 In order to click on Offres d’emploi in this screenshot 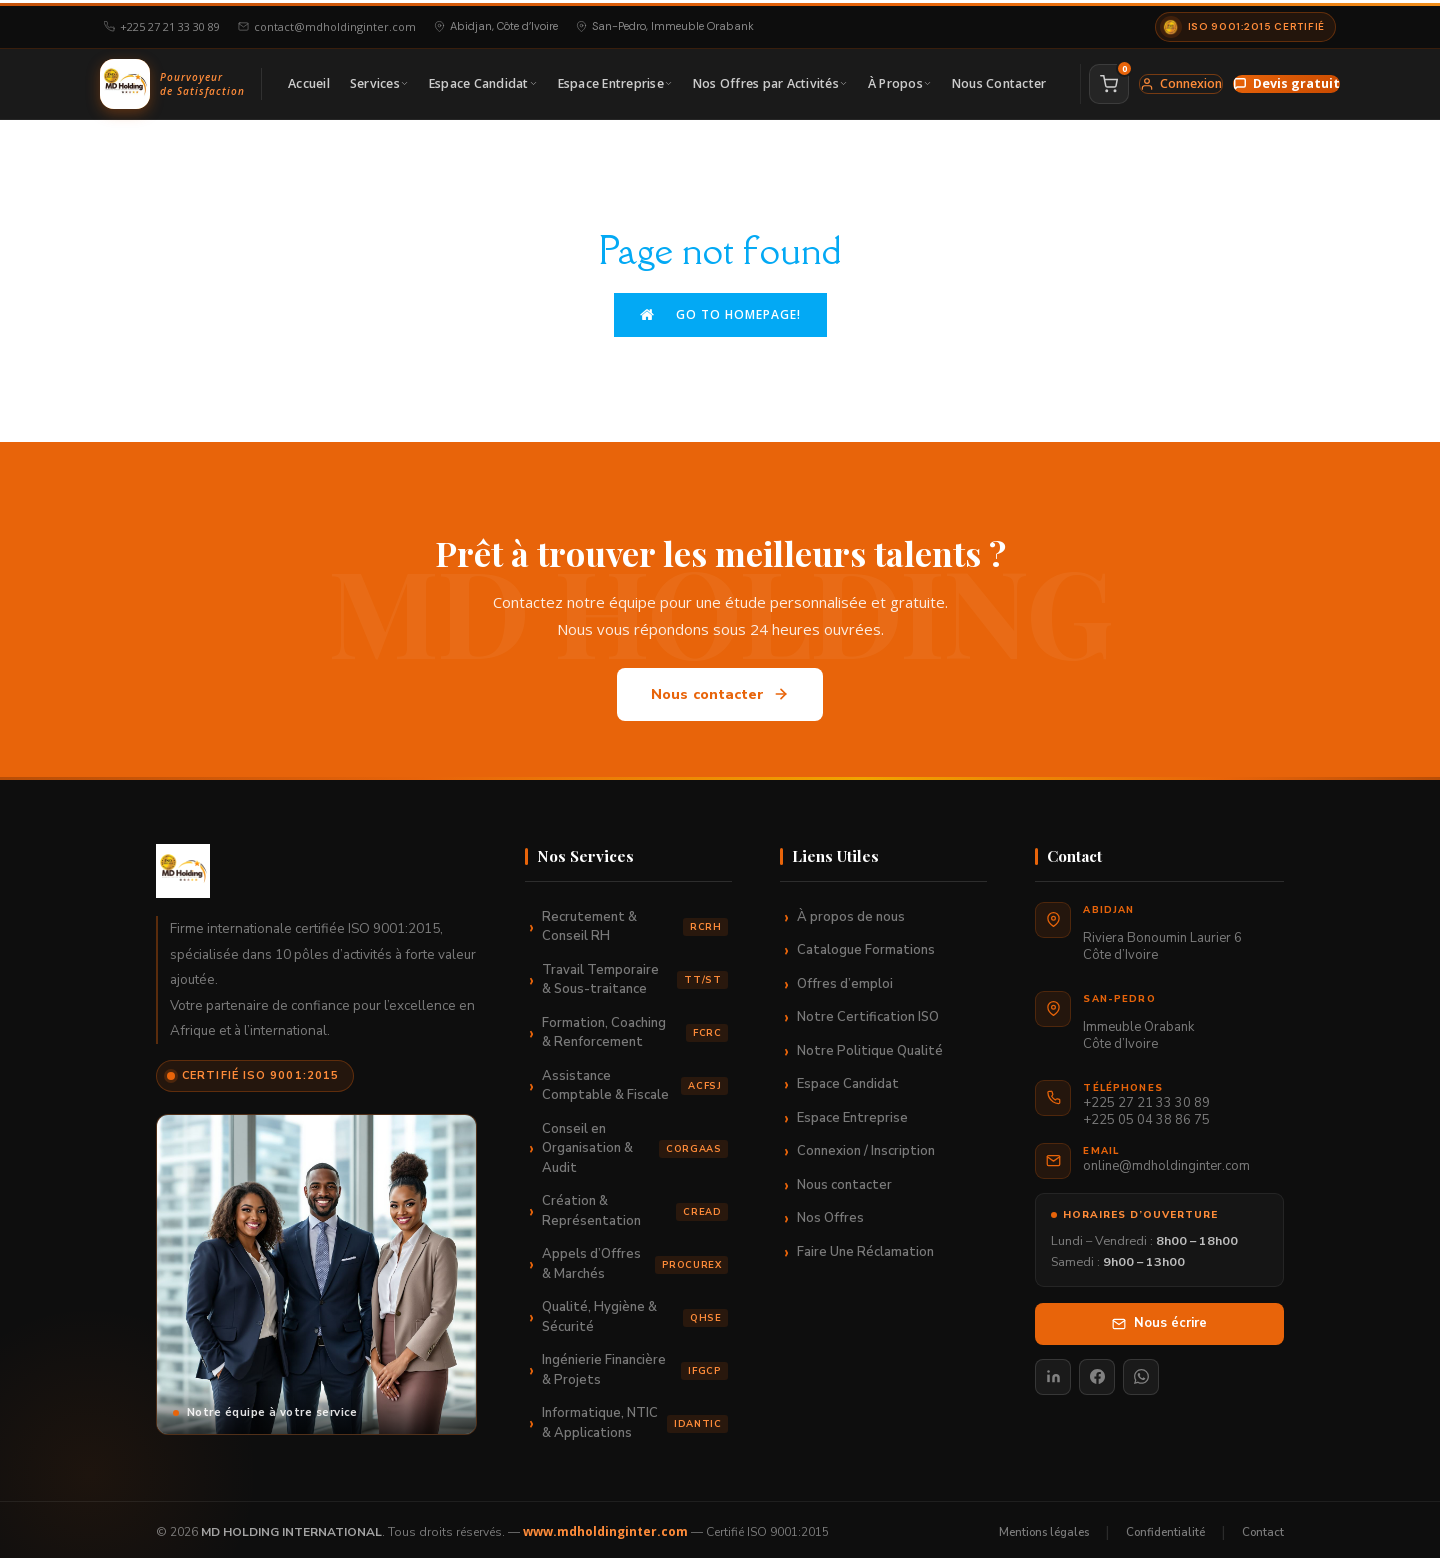, I will do `click(845, 978)`.